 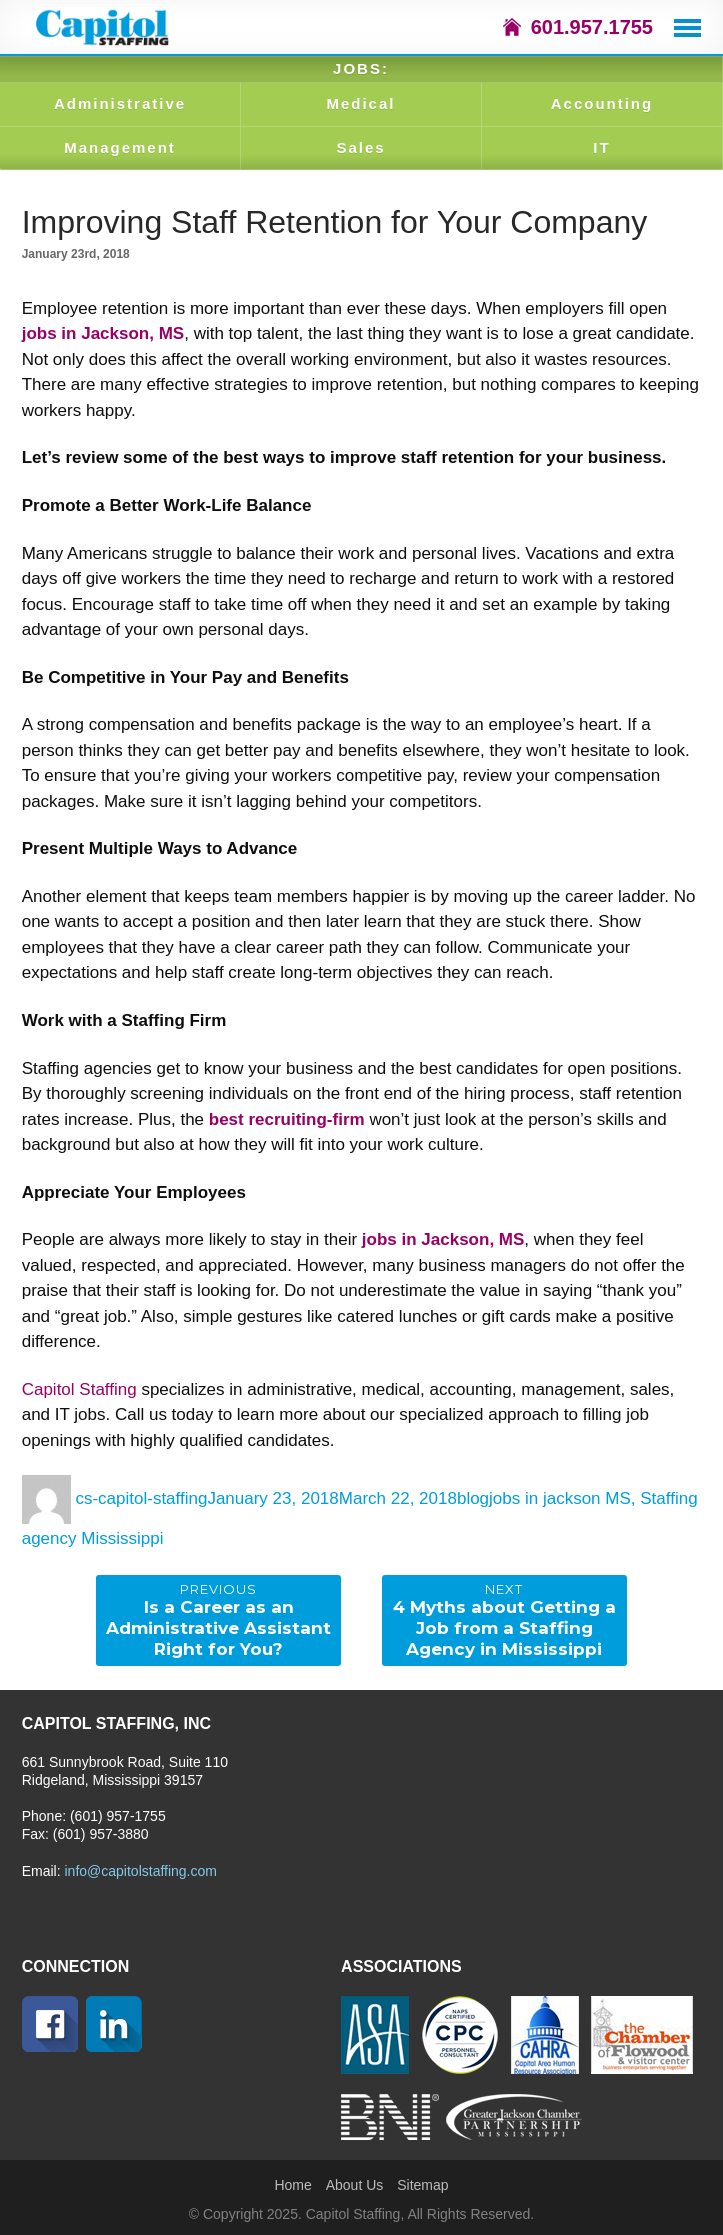 I want to click on blog, so click(x=473, y=1498).